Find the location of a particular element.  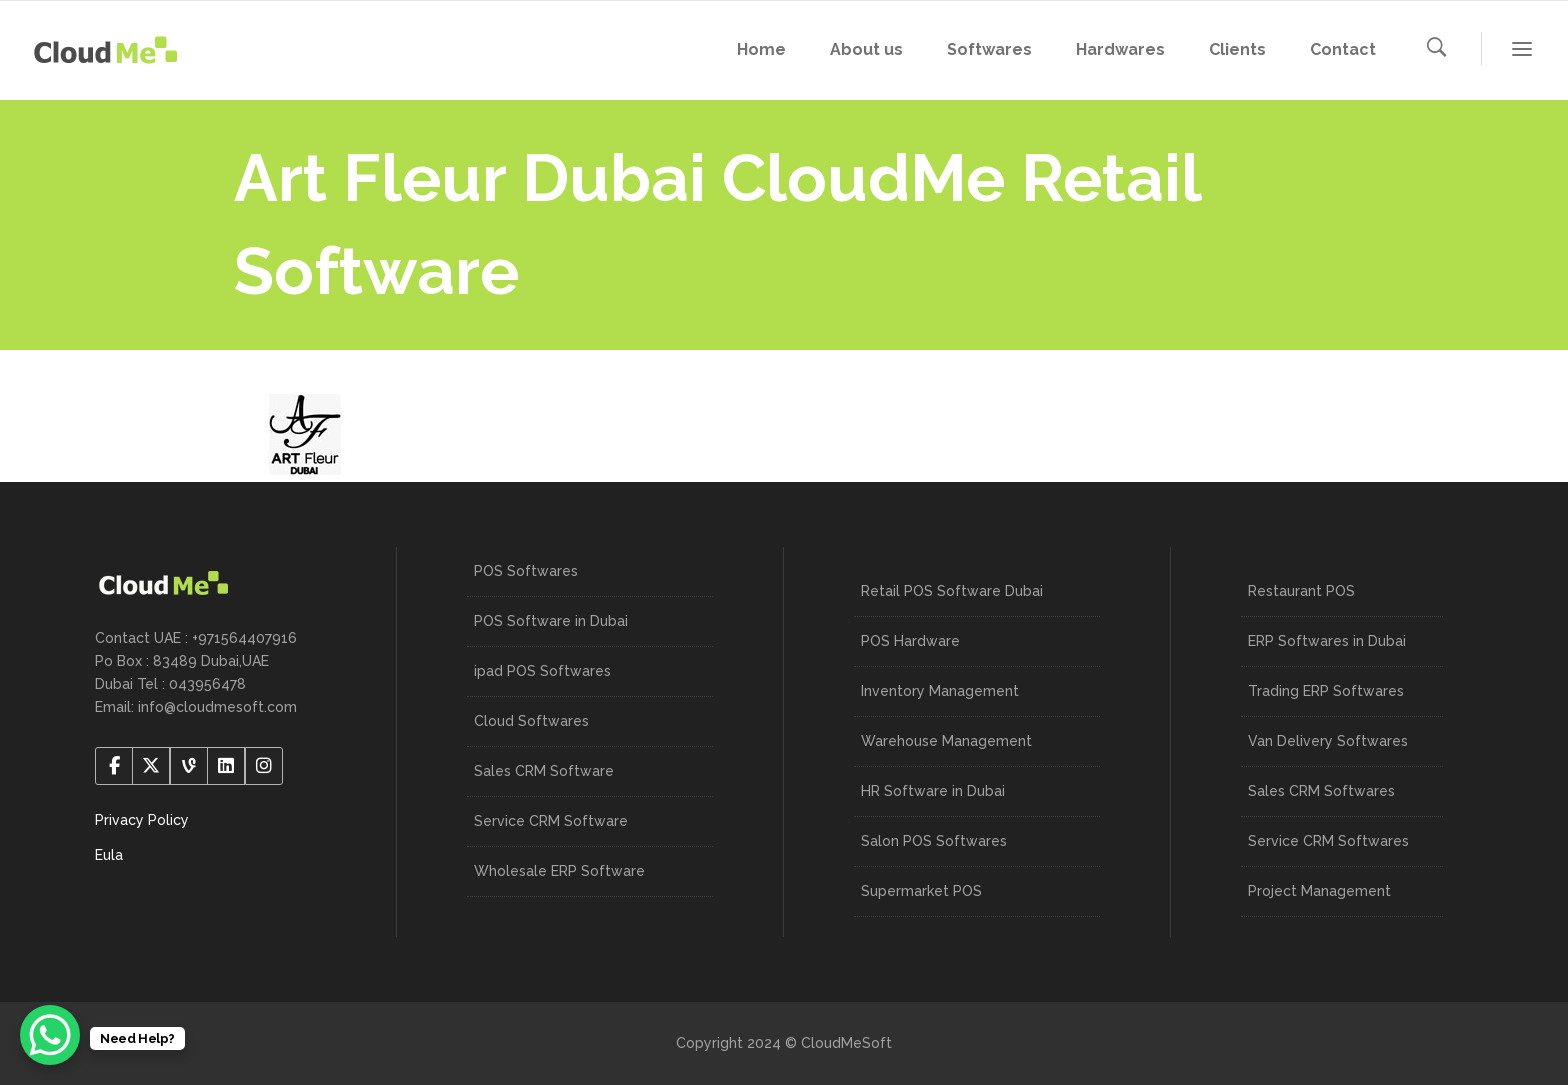

Inventory Management is located at coordinates (940, 691).